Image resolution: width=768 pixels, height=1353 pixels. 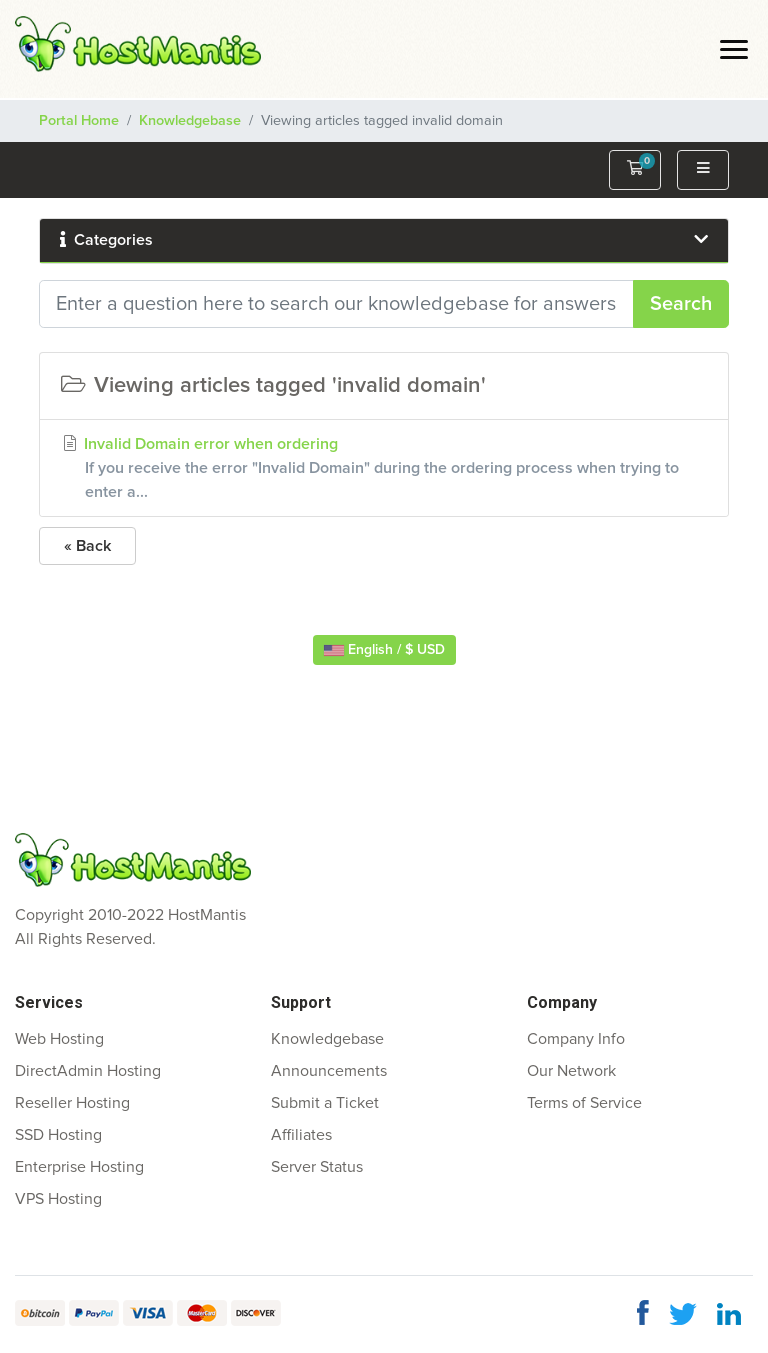 I want to click on Web Hosting, so click(x=59, y=1039).